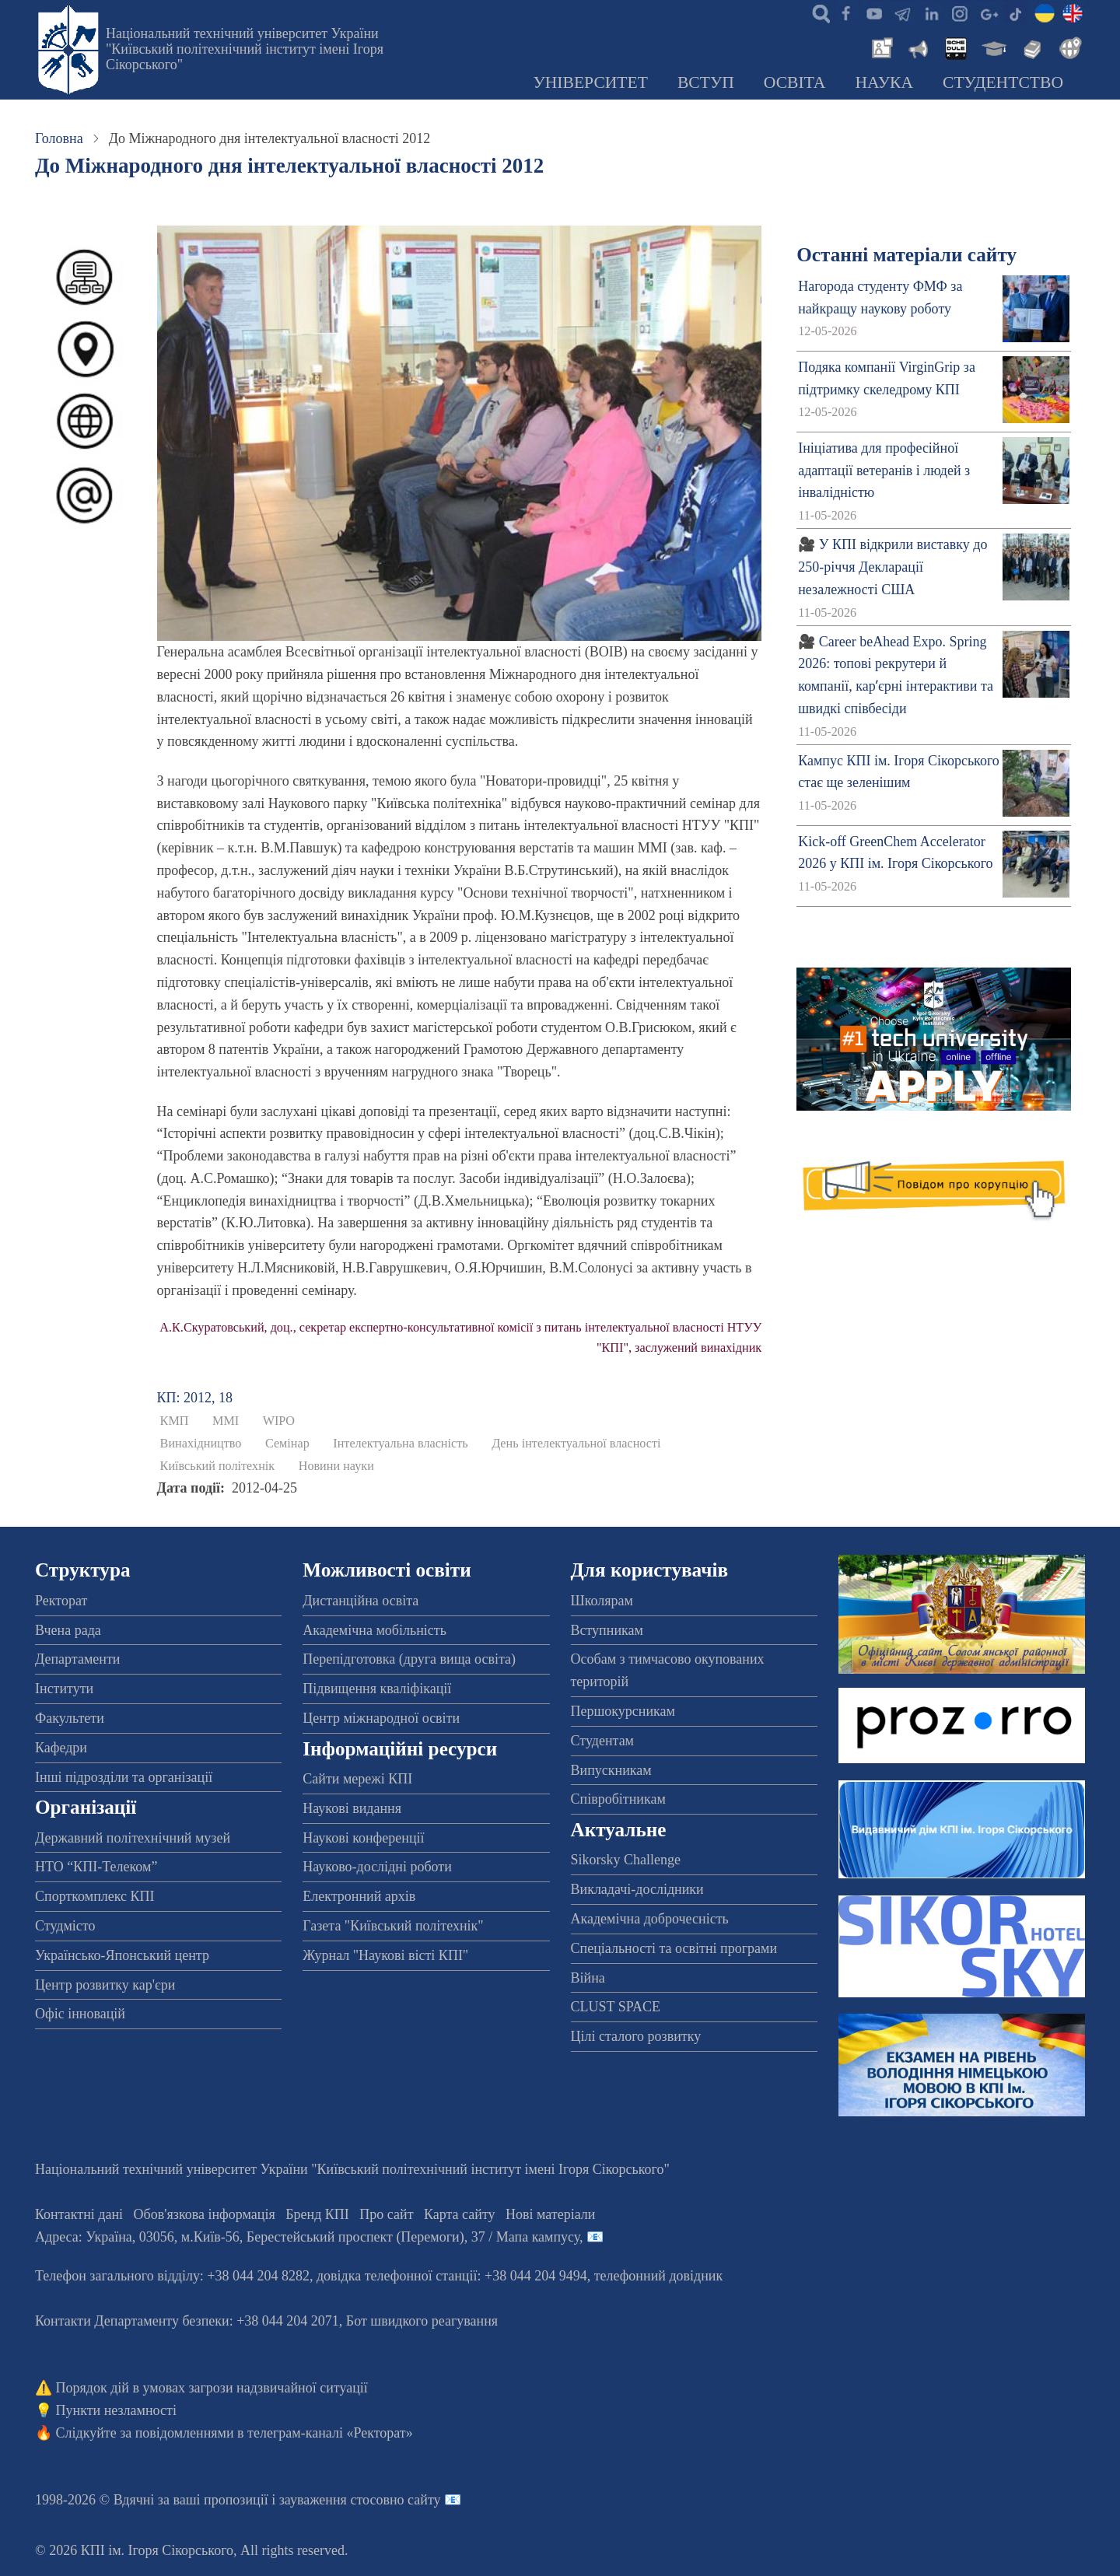 The image size is (1120, 2576). What do you see at coordinates (287, 1444) in the screenshot?
I see `Семінар` at bounding box center [287, 1444].